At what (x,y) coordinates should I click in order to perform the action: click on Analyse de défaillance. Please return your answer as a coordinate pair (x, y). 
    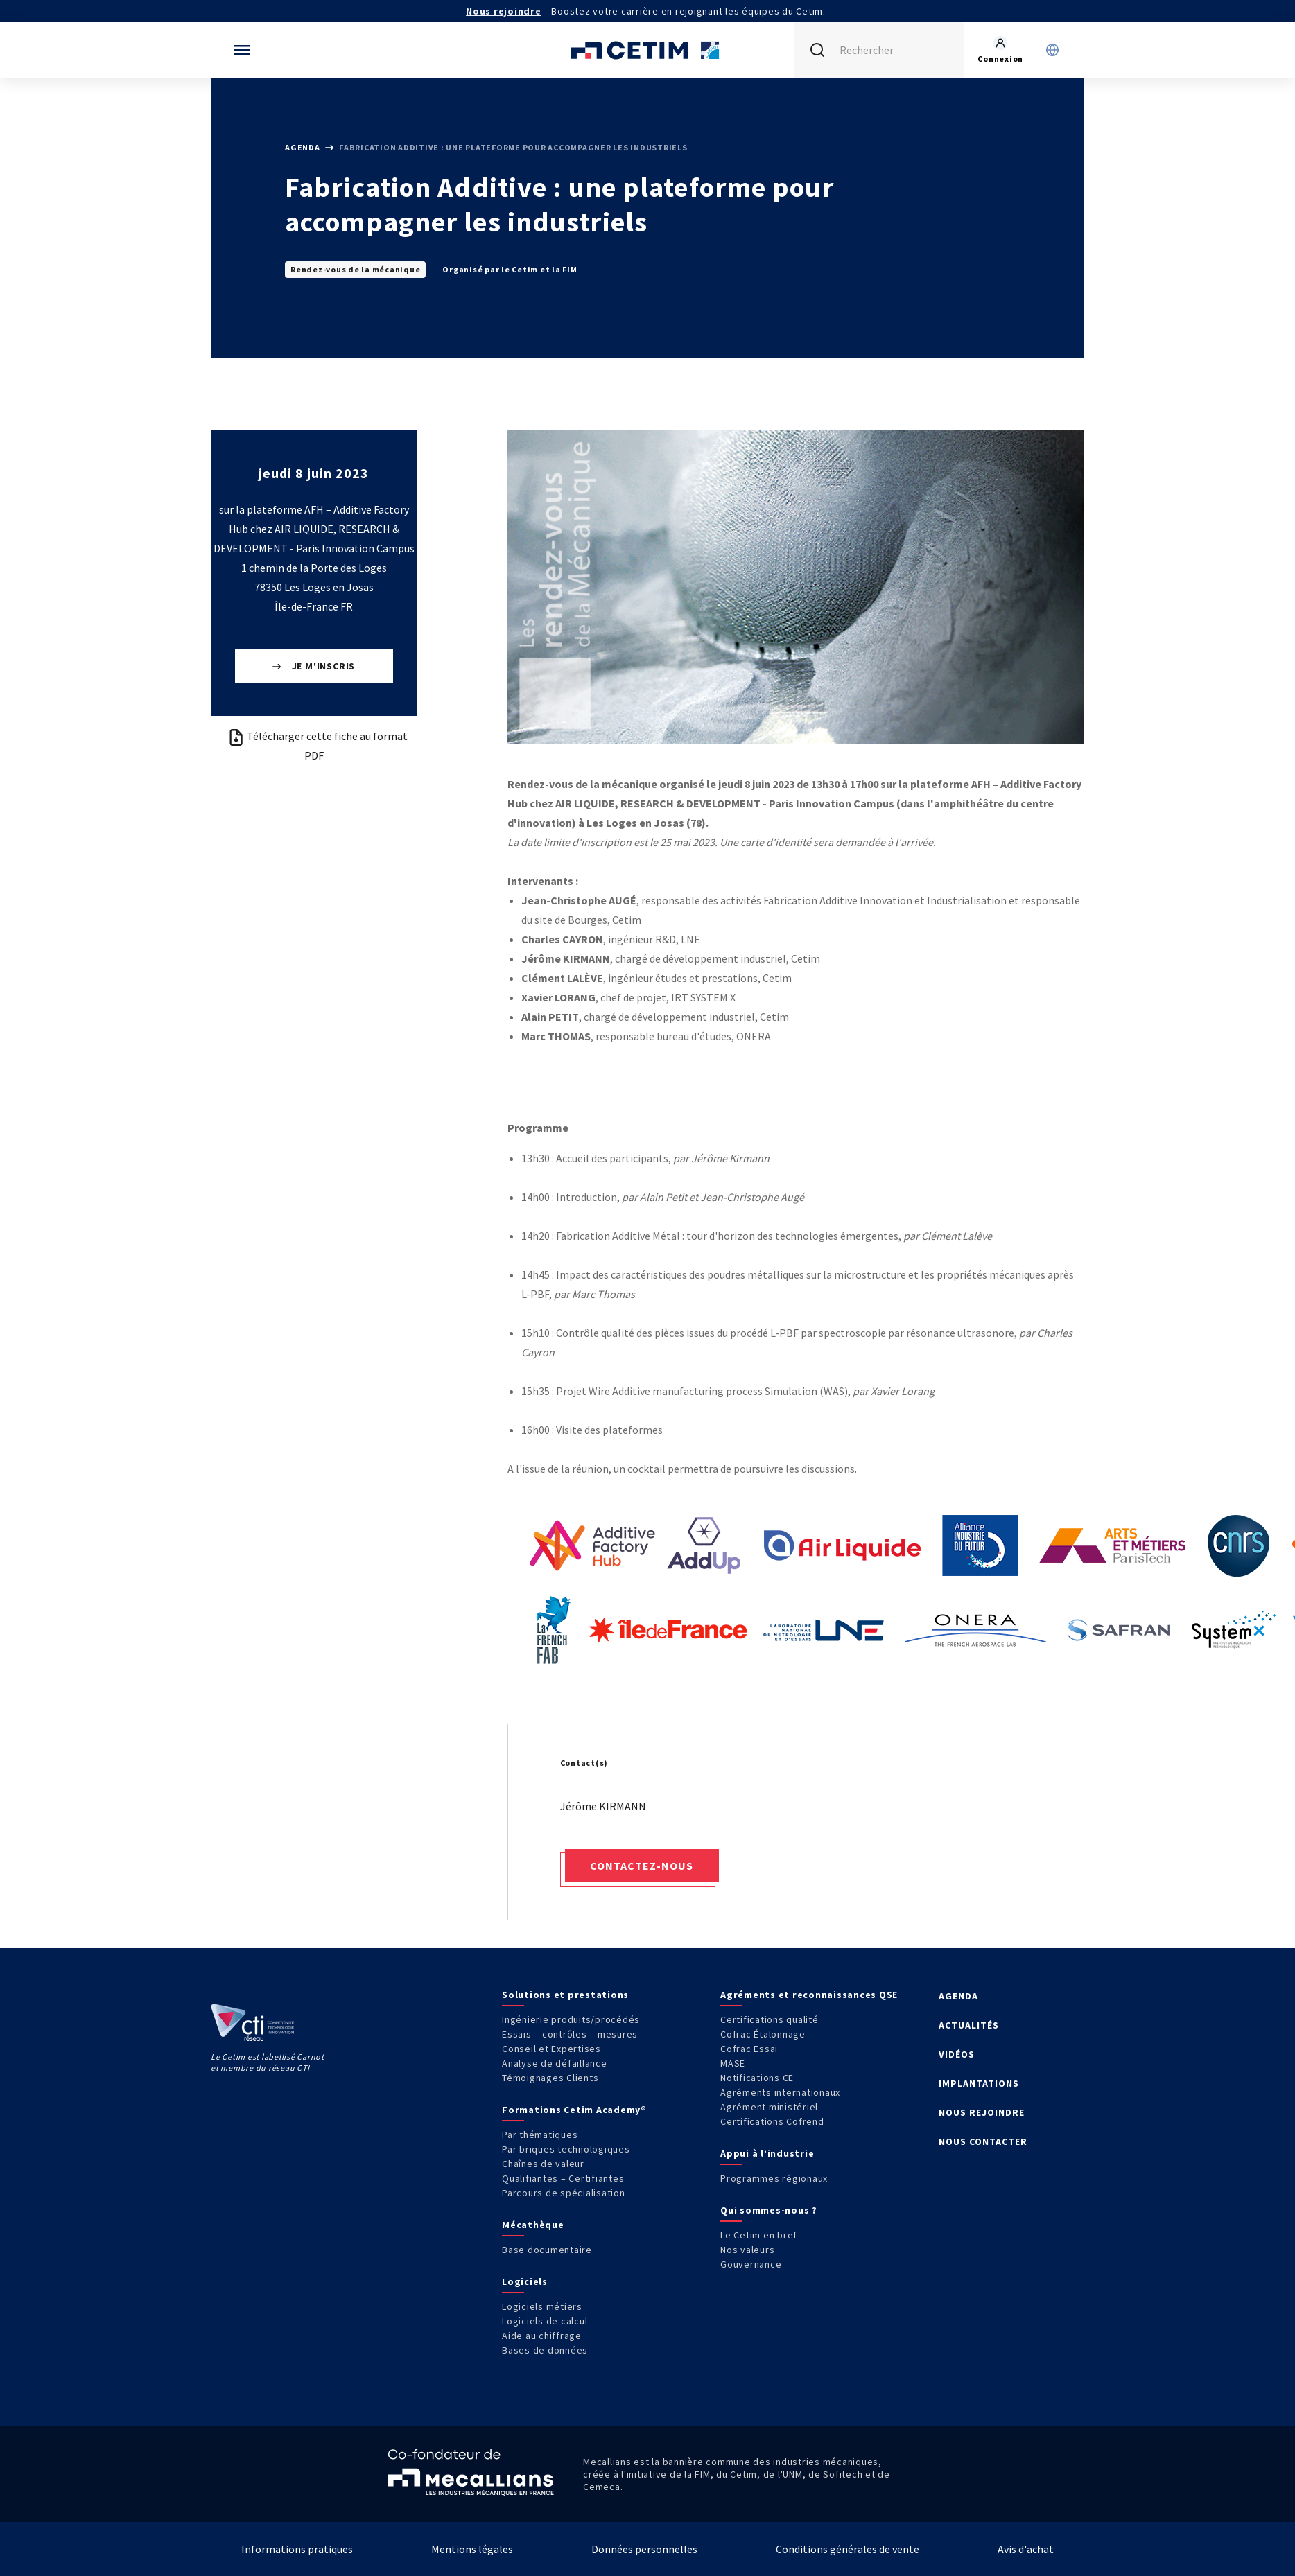
    Looking at the image, I should click on (554, 2063).